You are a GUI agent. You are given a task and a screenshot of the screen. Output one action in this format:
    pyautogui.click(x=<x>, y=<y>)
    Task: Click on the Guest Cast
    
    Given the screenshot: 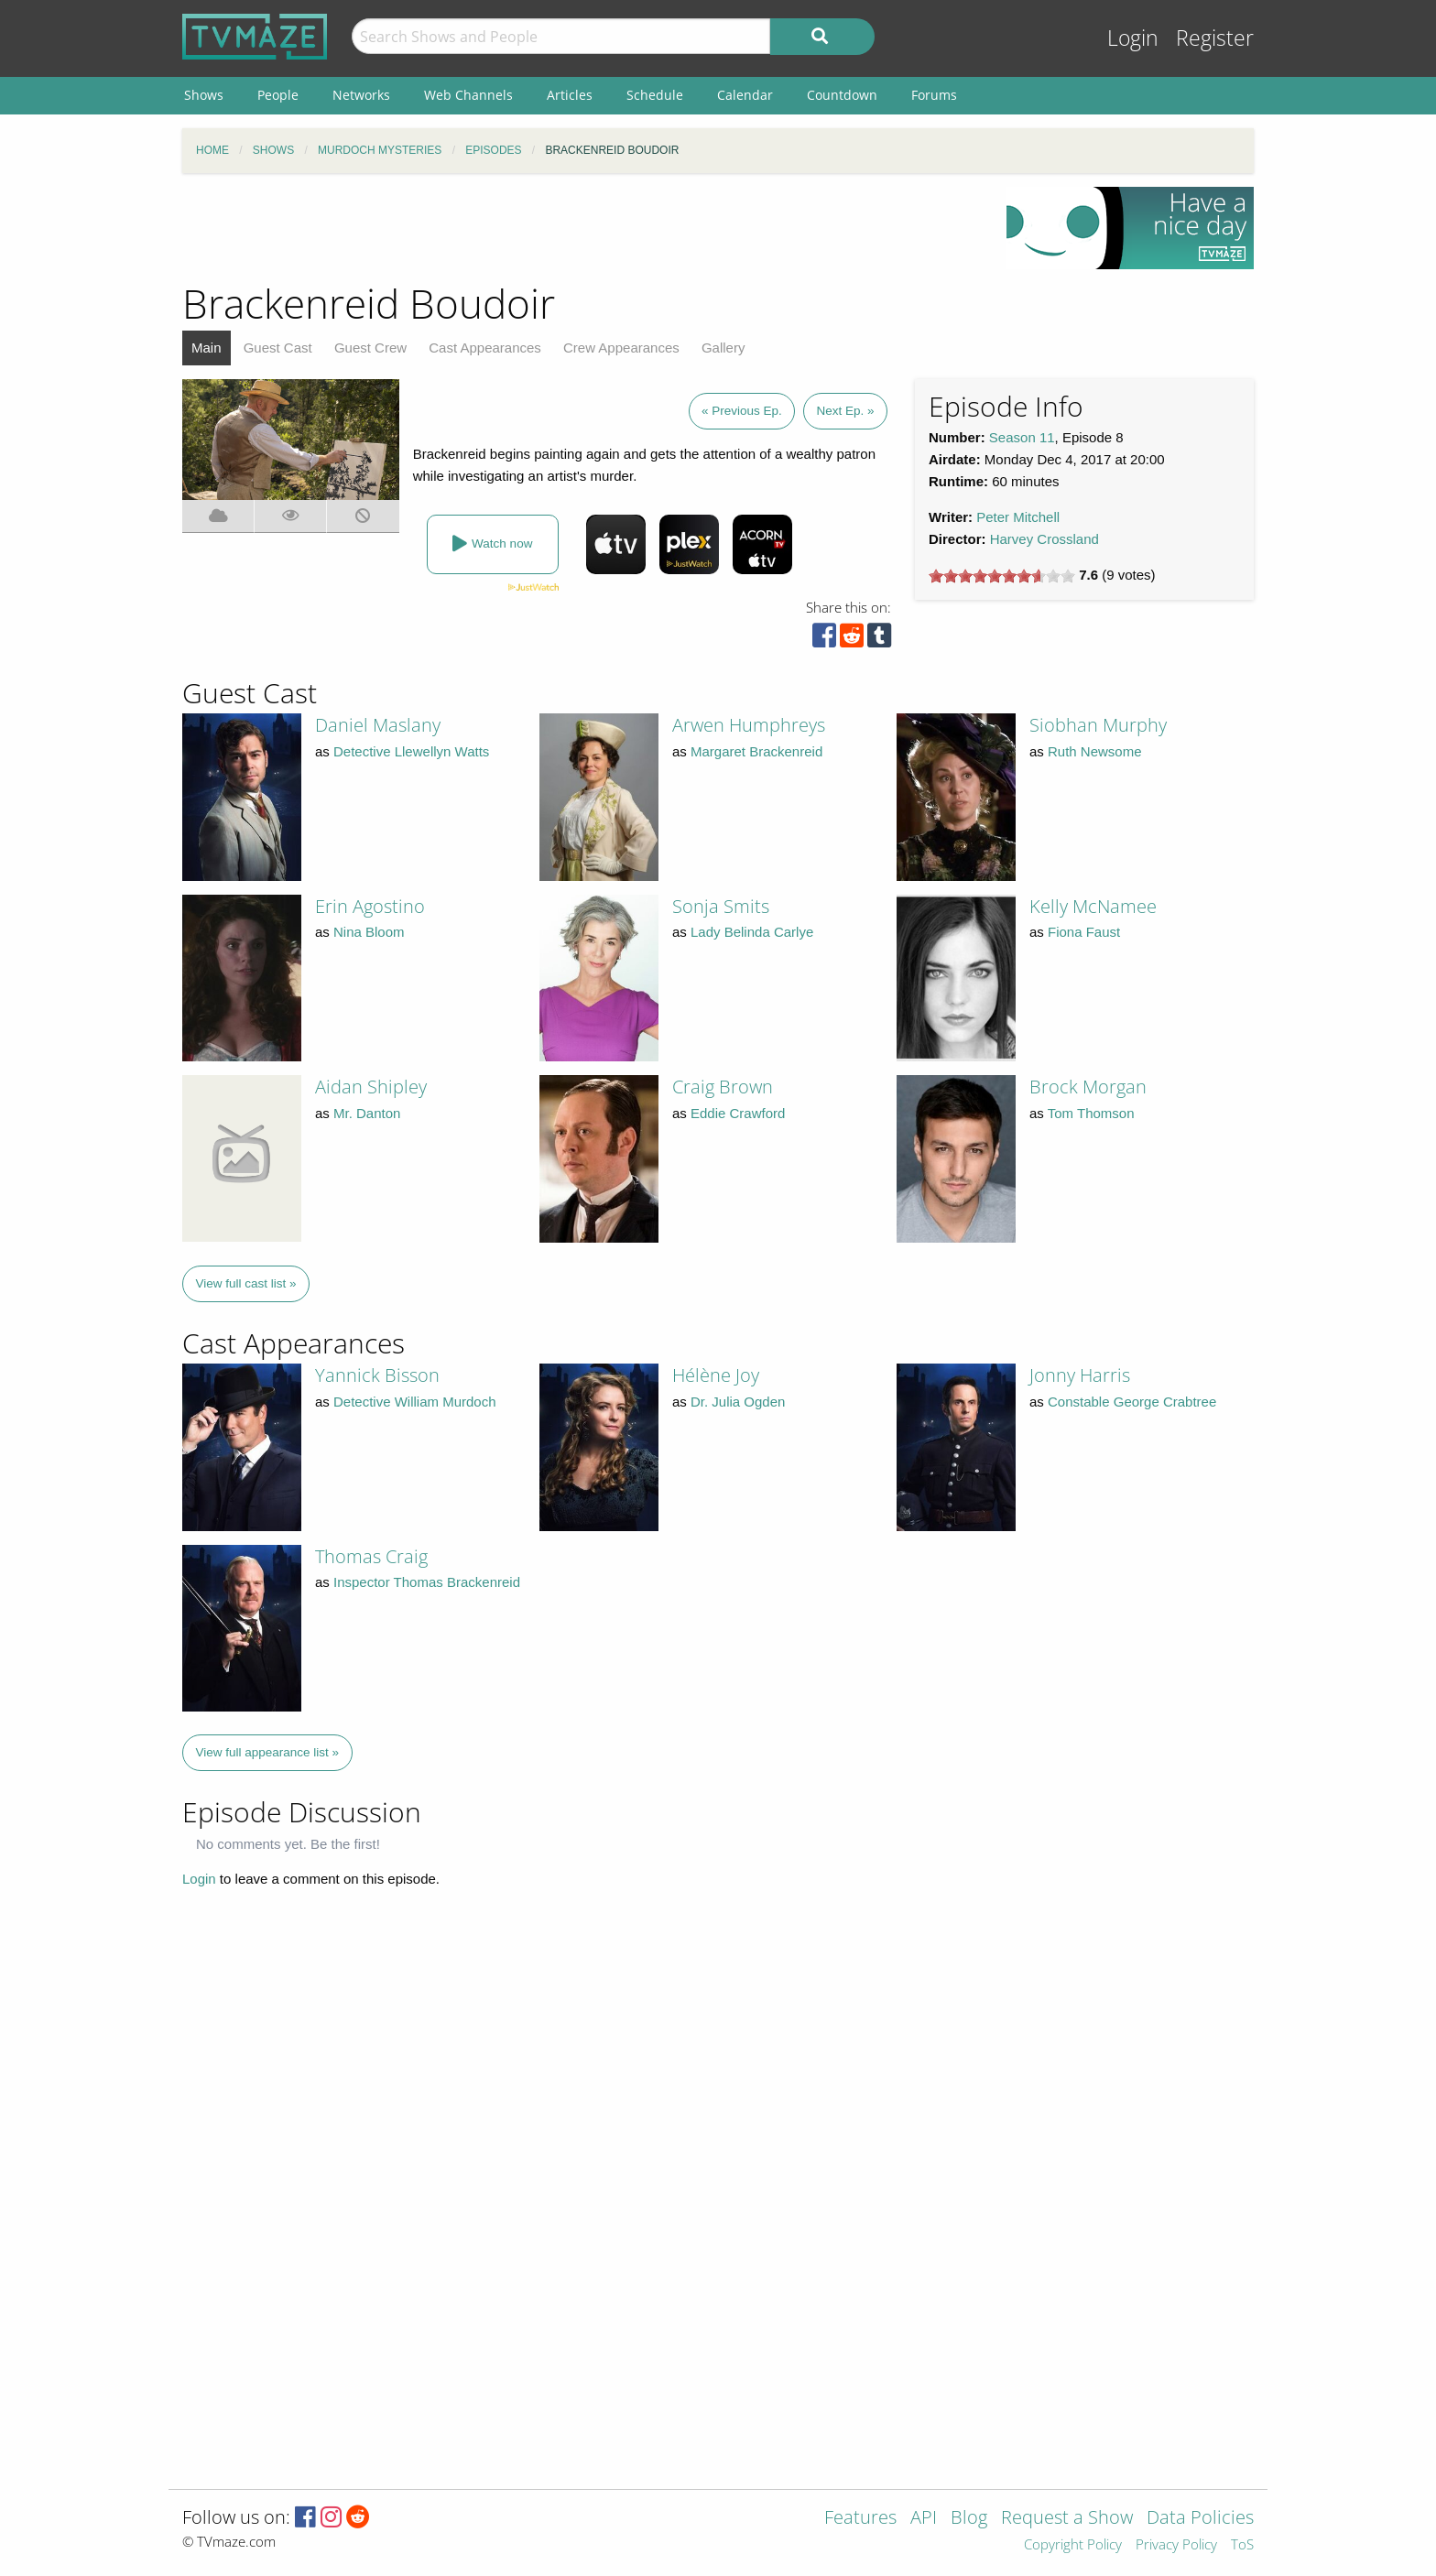 What is the action you would take?
    pyautogui.click(x=278, y=347)
    